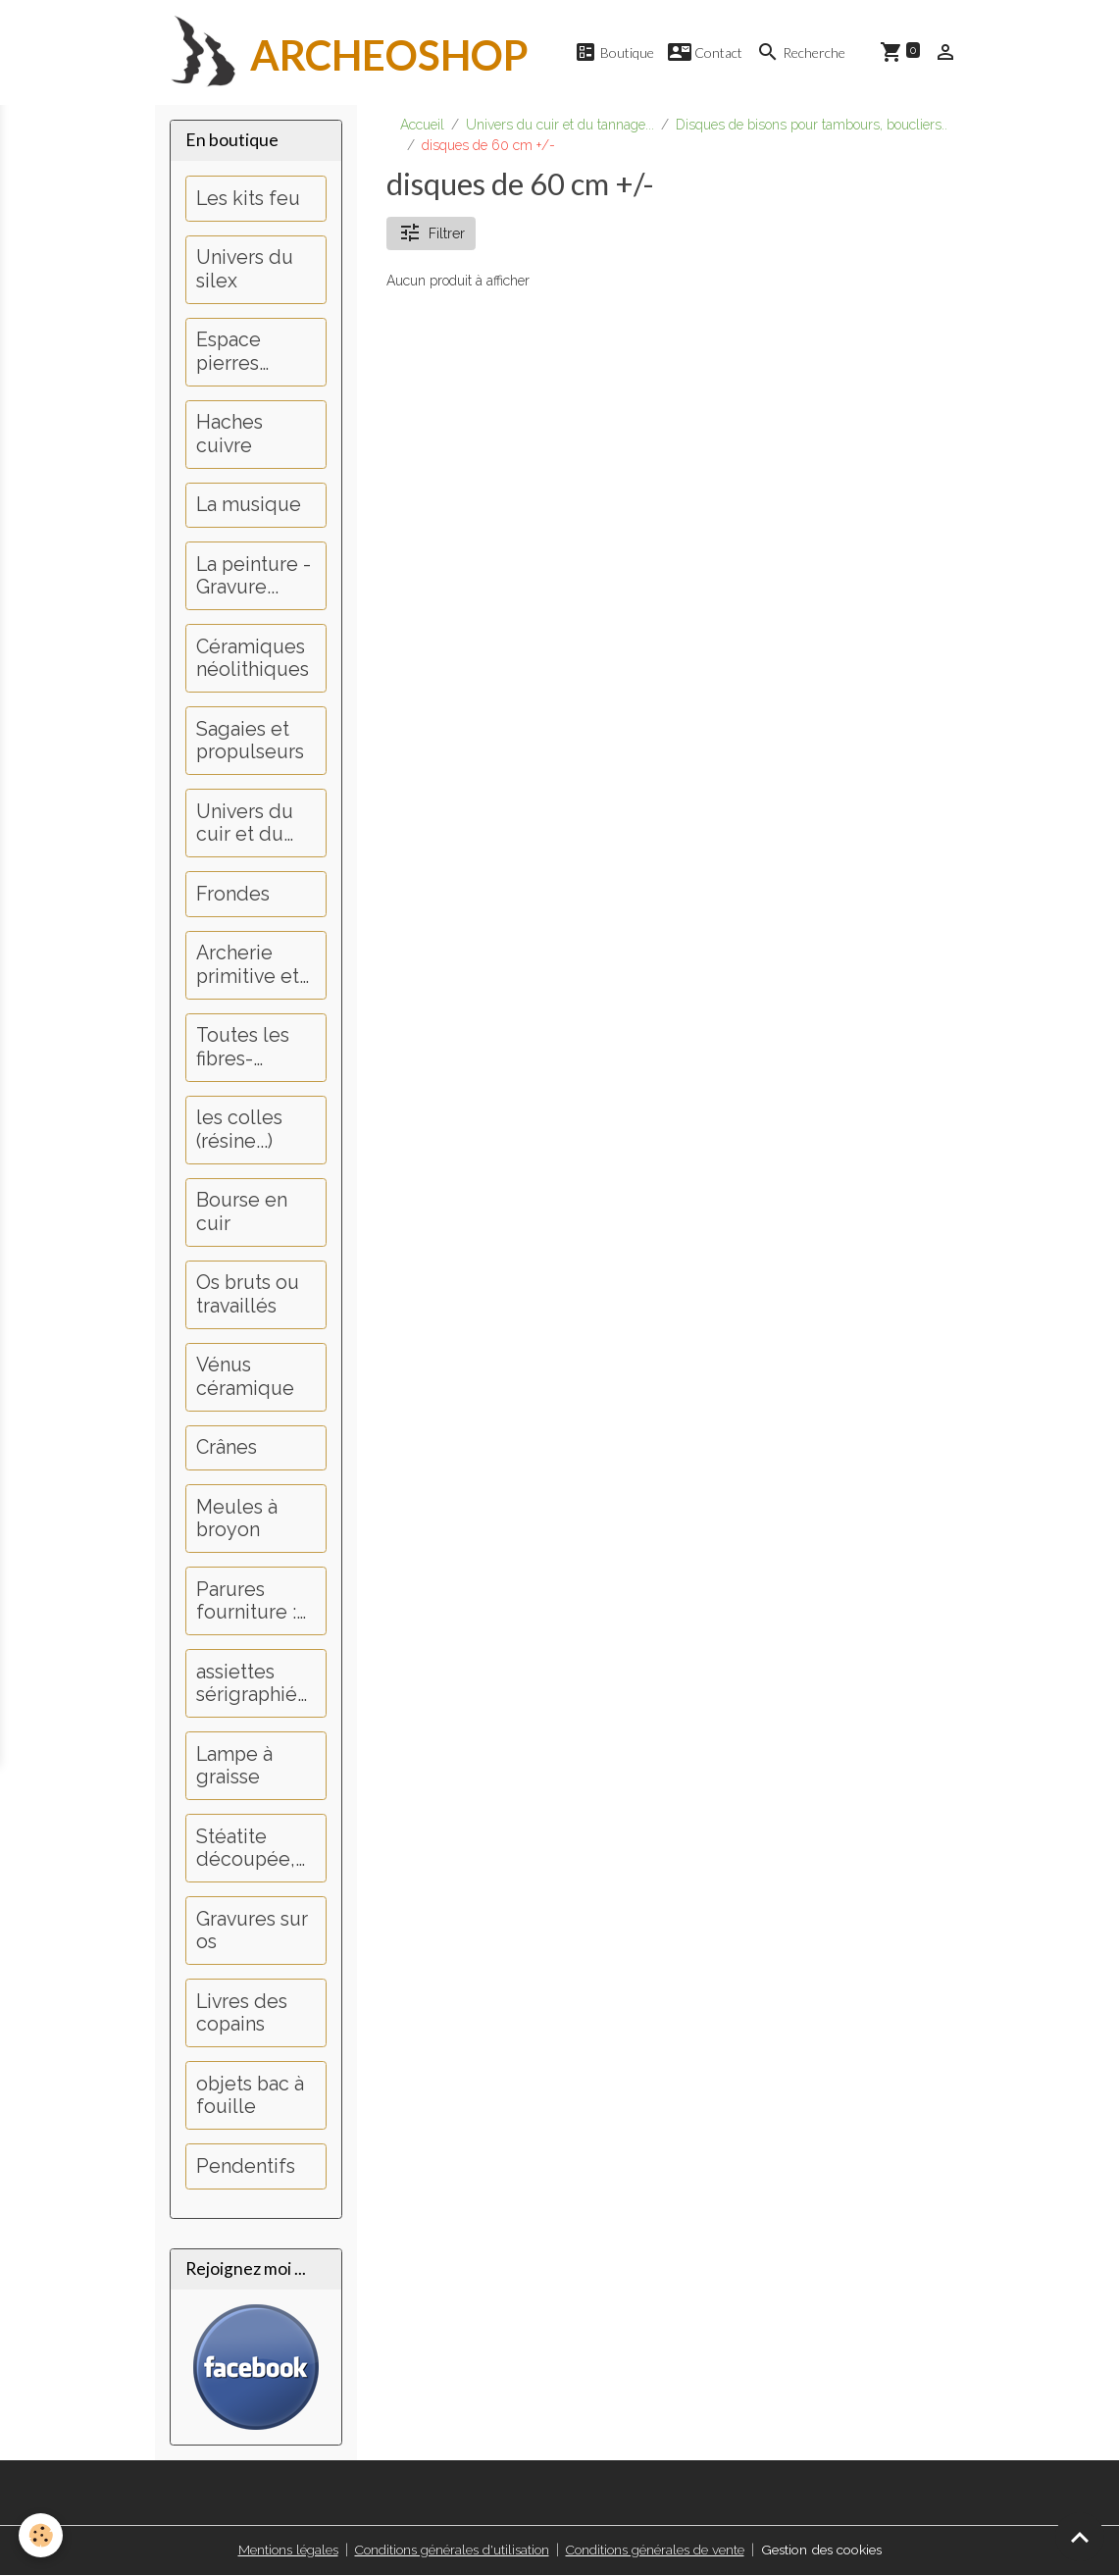  I want to click on objets bac à fouille, so click(250, 2097).